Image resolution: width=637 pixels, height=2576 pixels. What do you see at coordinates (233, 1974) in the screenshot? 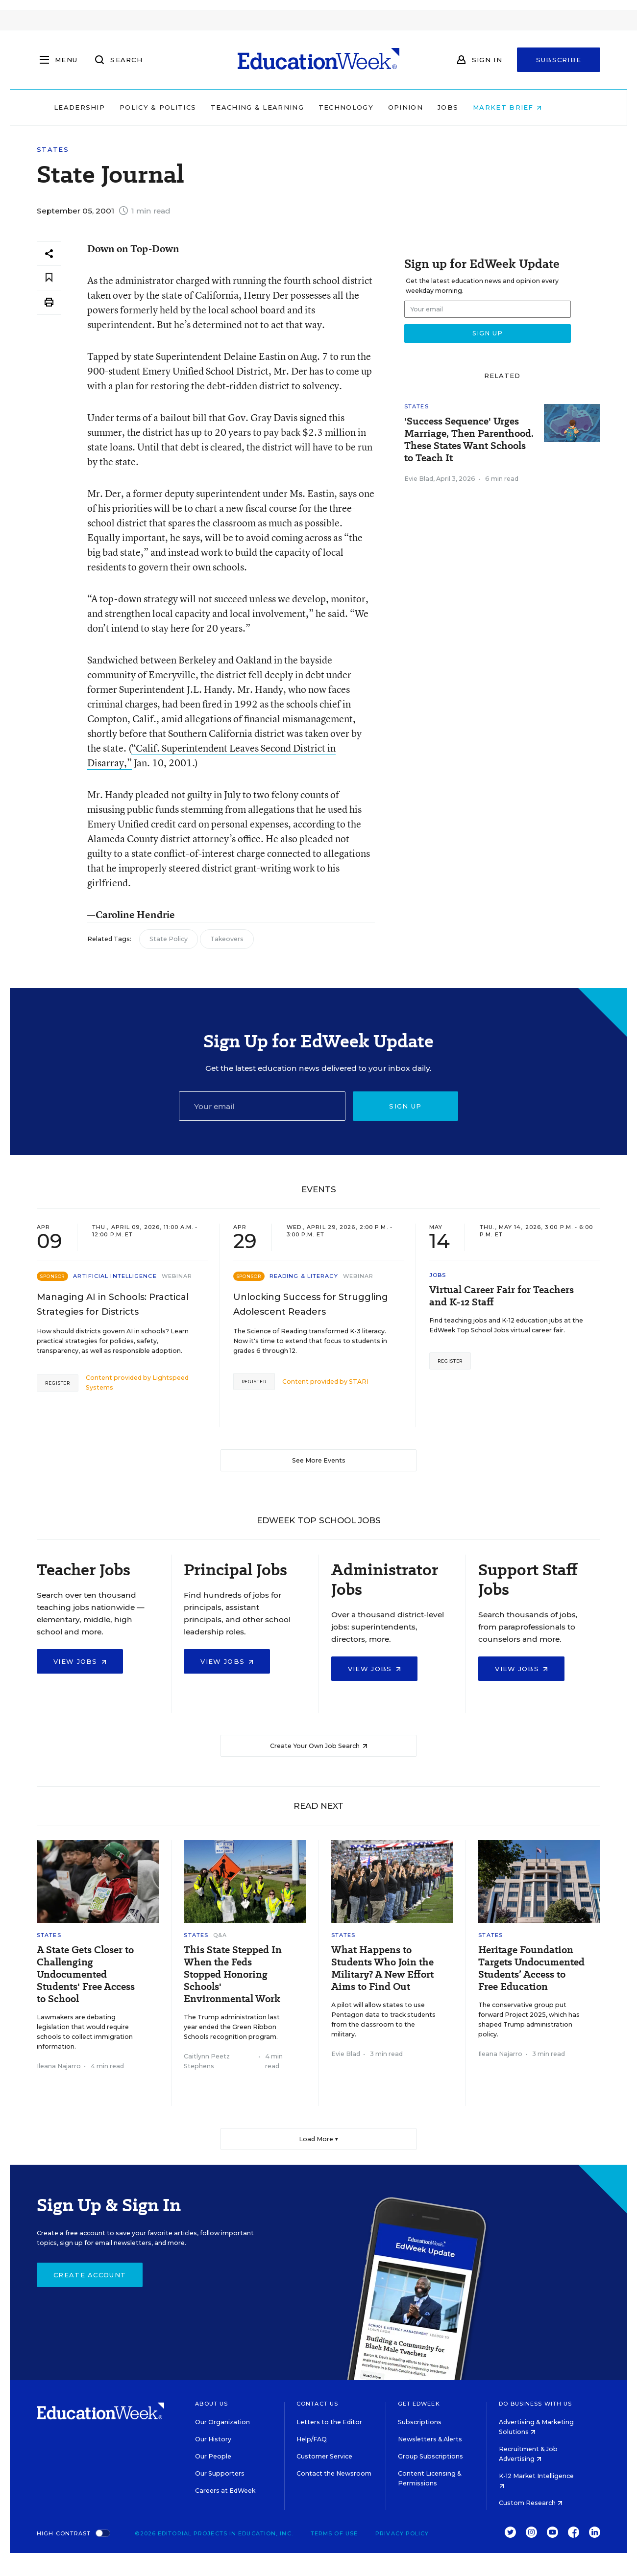
I see `This State Stepped In When the Feds Stopped Honoring Schools' Environmental Work` at bounding box center [233, 1974].